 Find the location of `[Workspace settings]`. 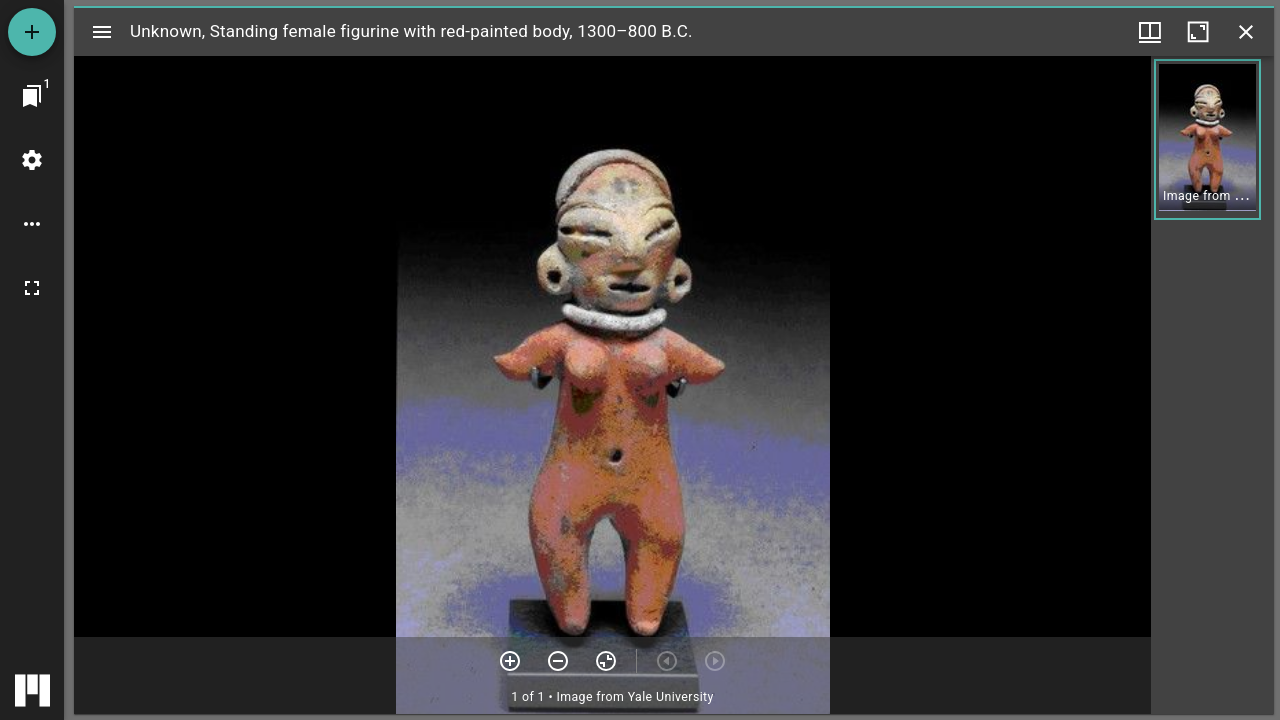

[Workspace settings] is located at coordinates (32, 160).